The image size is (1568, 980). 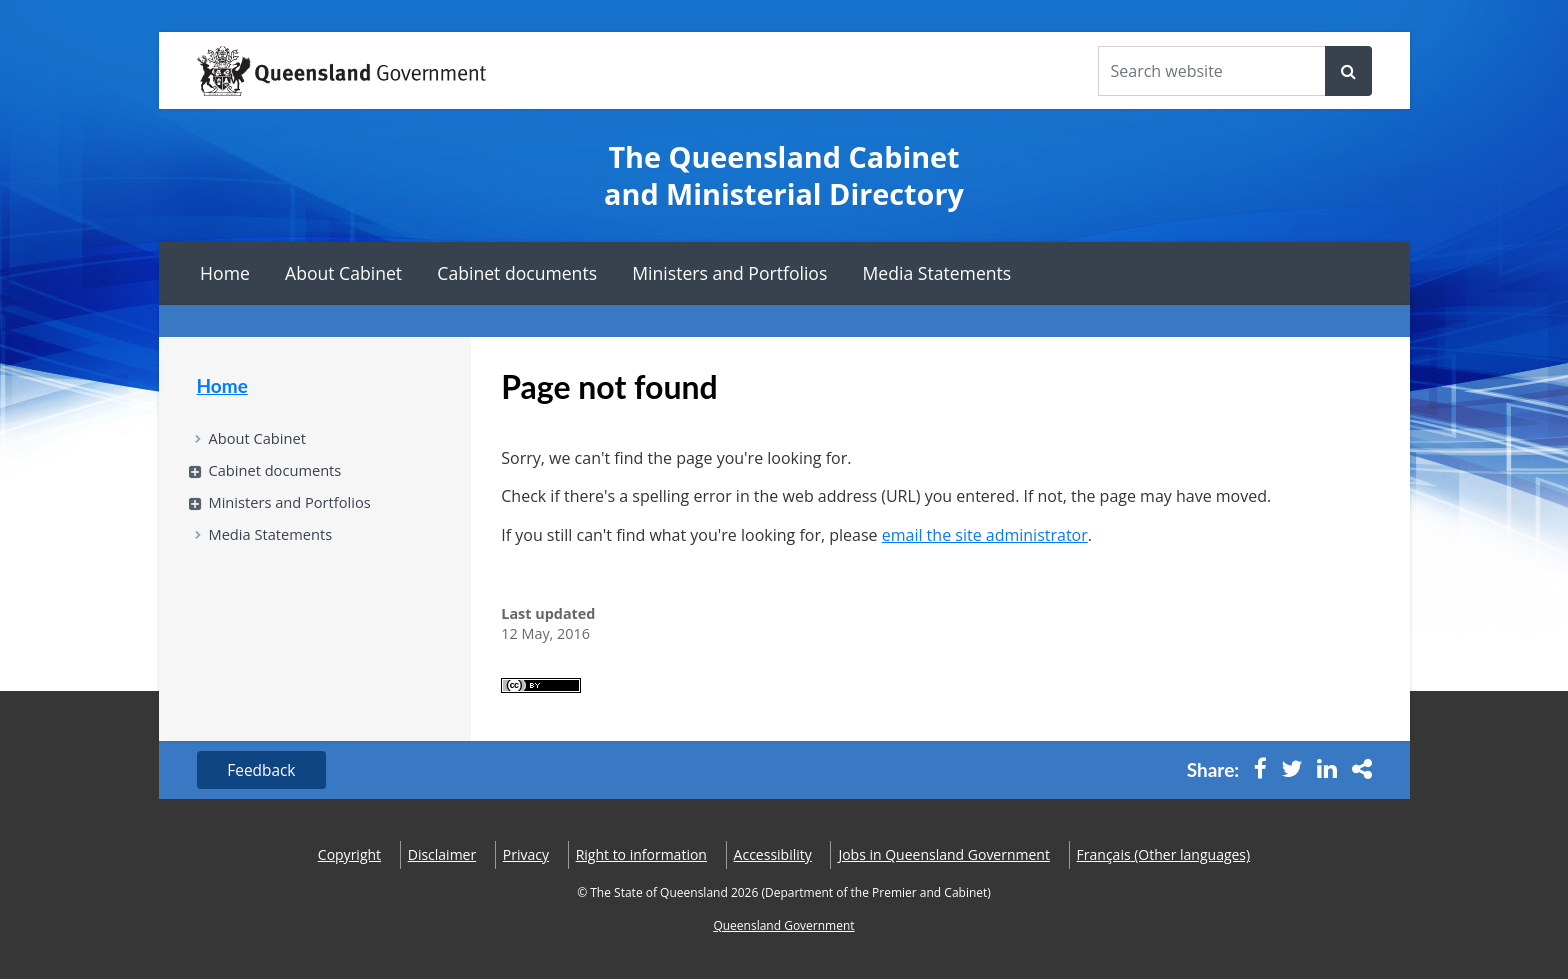 I want to click on Ministers and Portfolios, so click(x=729, y=273).